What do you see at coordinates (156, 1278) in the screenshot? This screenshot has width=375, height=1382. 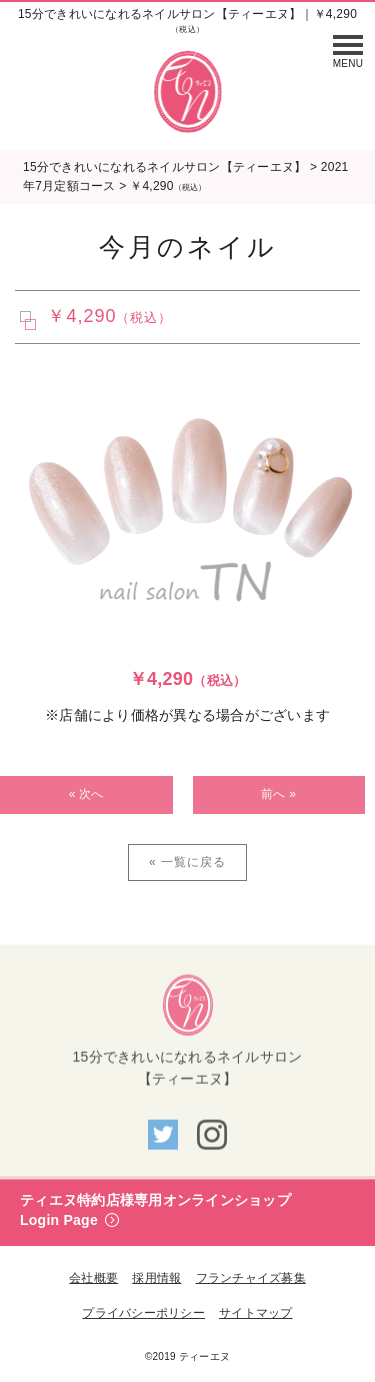 I see `採用情報` at bounding box center [156, 1278].